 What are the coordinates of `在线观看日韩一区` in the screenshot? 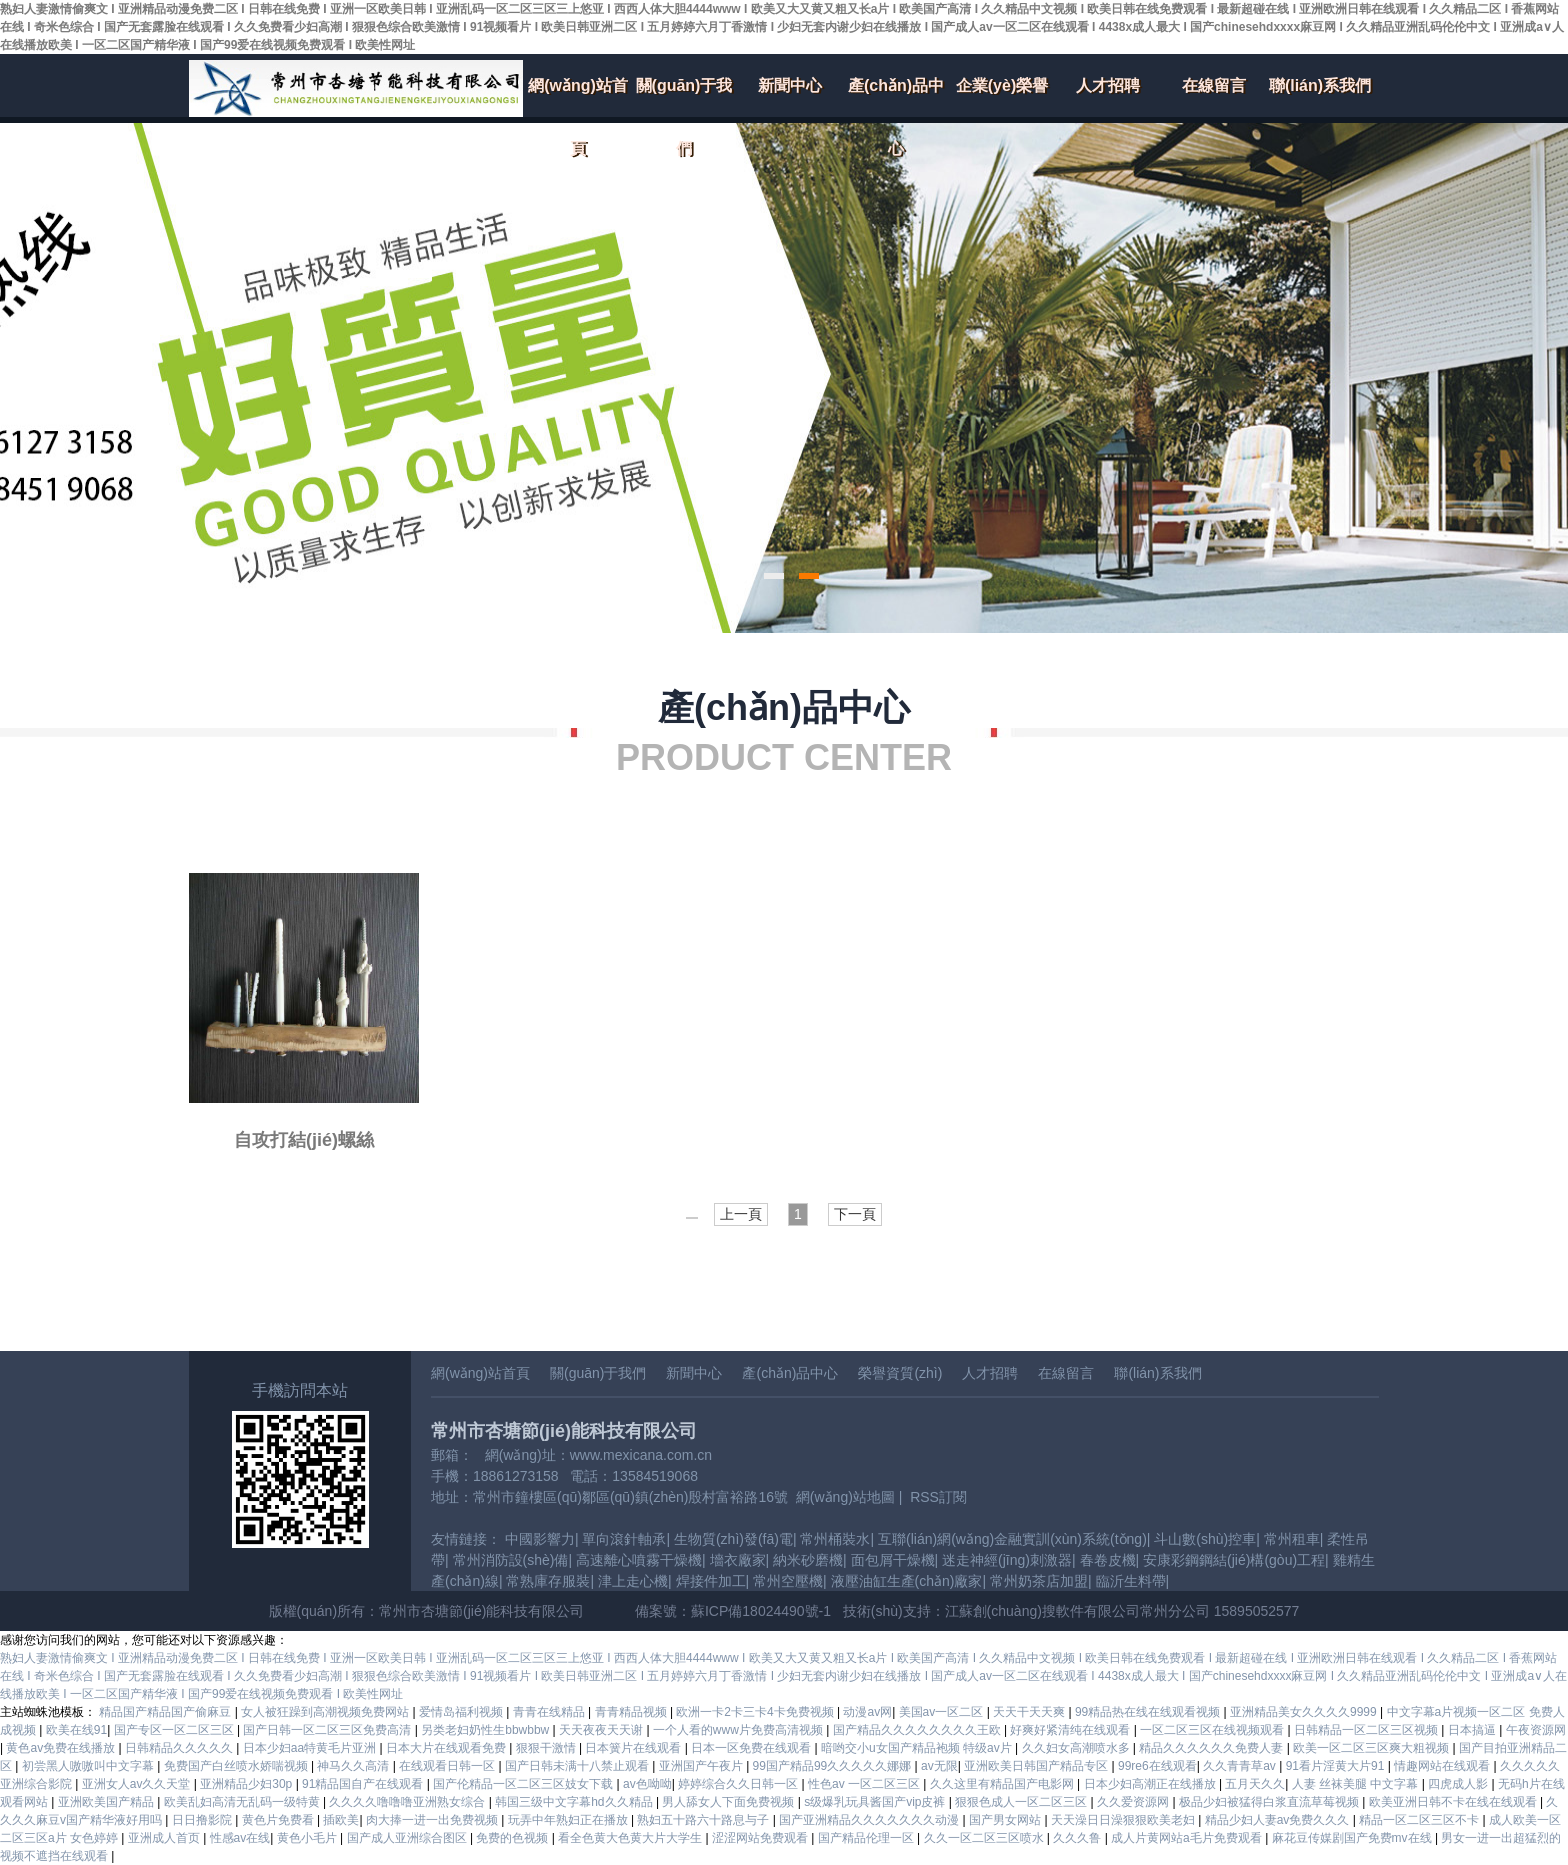 It's located at (448, 1766).